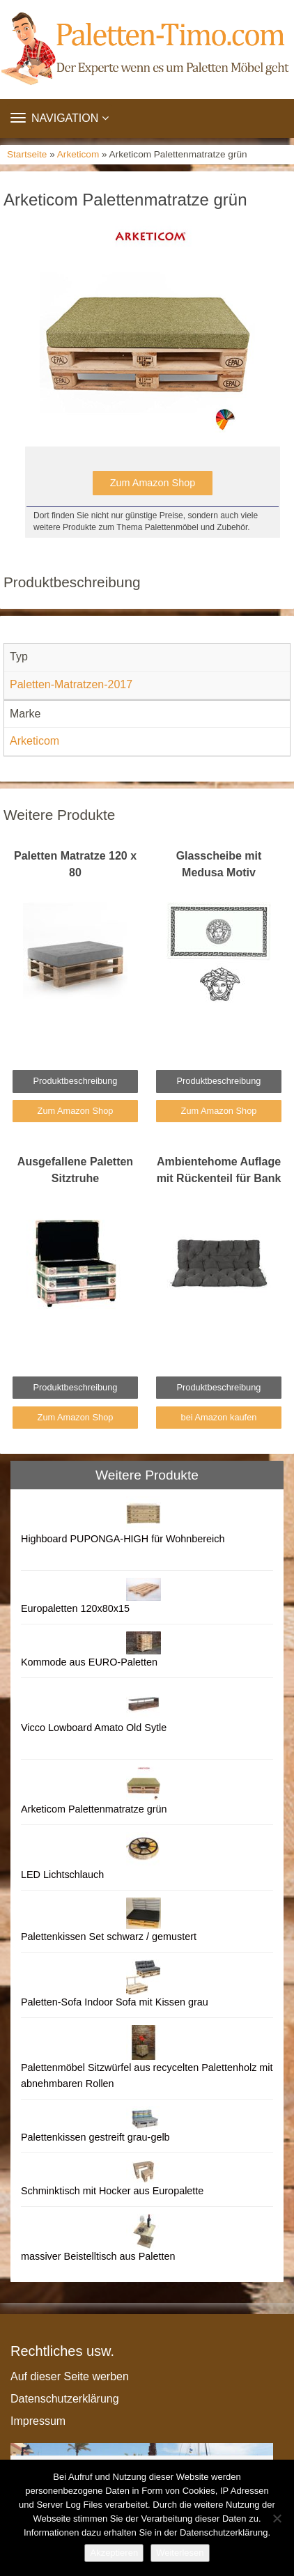 The image size is (294, 2576). What do you see at coordinates (64, 2399) in the screenshot?
I see `Datenschutzerklärung` at bounding box center [64, 2399].